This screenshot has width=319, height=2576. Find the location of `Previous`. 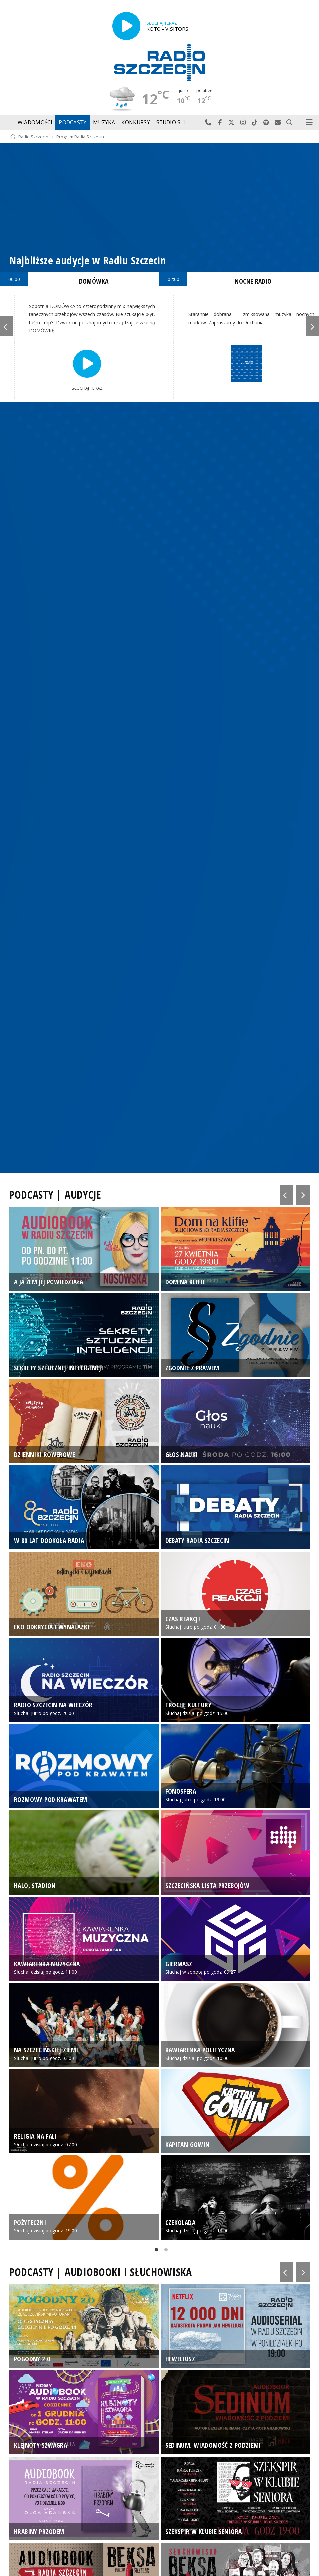

Previous is located at coordinates (6, 326).